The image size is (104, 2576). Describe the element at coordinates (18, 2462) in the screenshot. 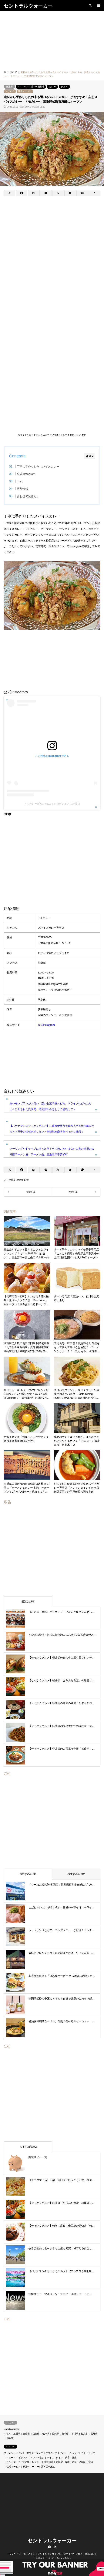

I see `ランドマーク・観光地` at that location.